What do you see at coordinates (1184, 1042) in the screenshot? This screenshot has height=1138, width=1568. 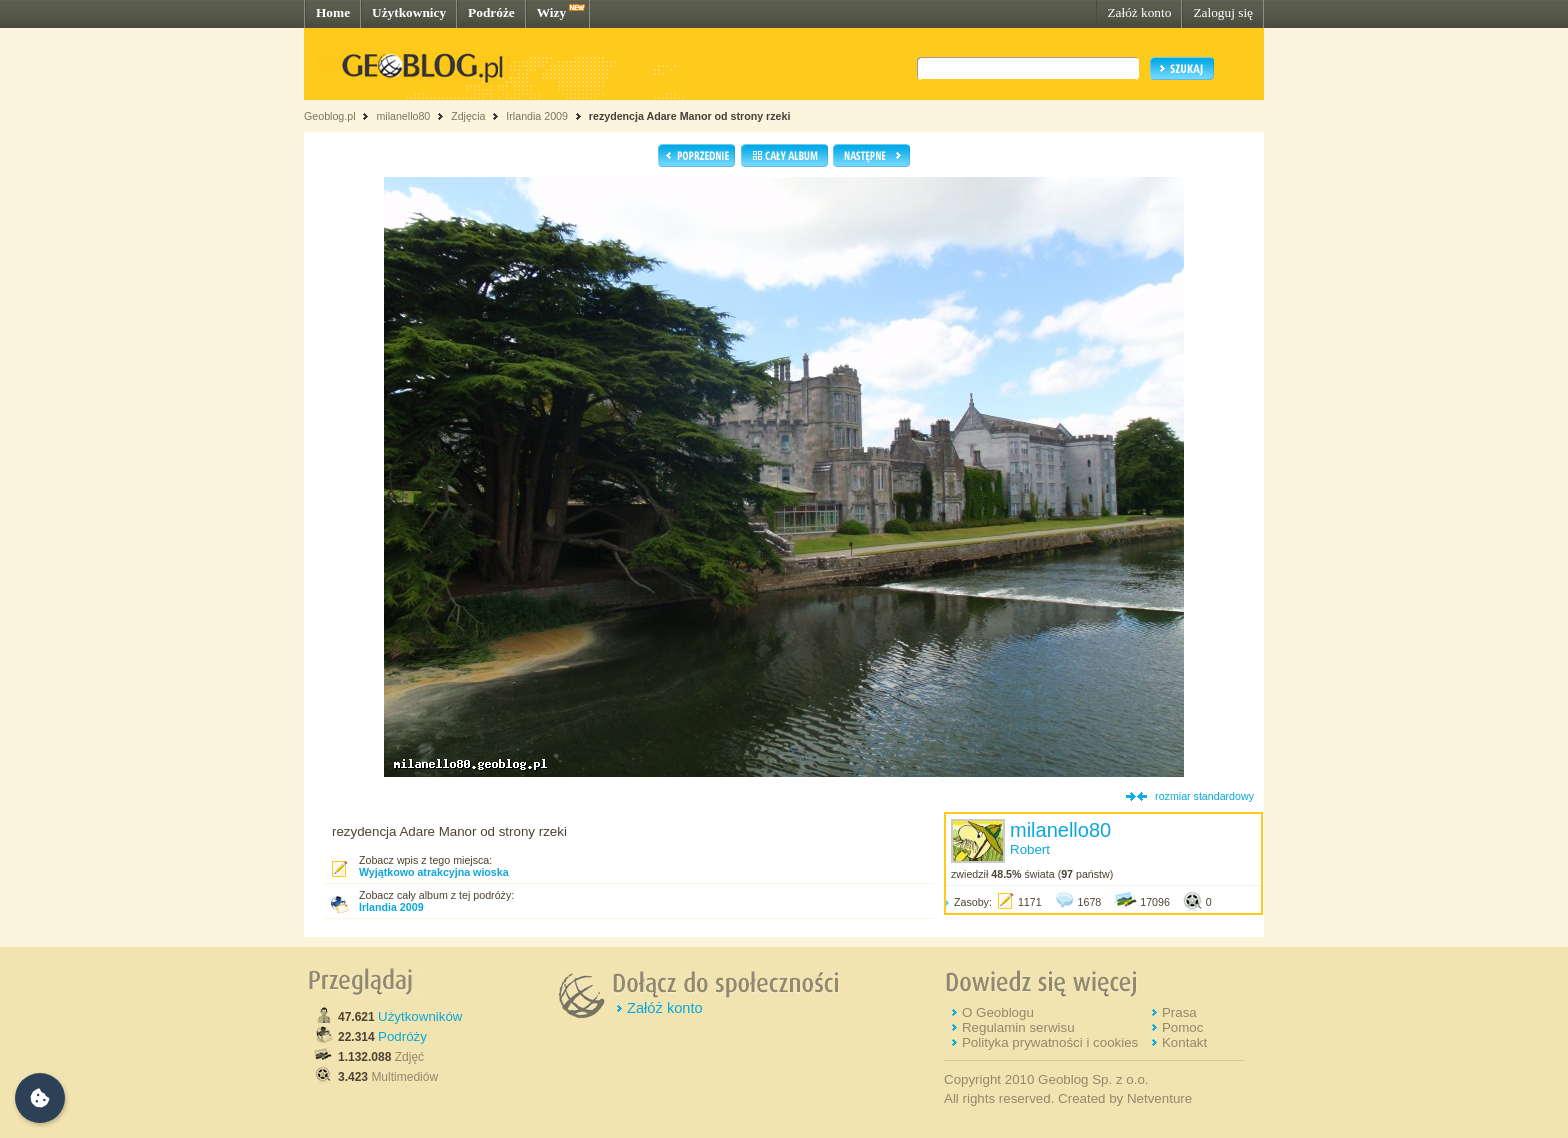 I see `Kontakt` at bounding box center [1184, 1042].